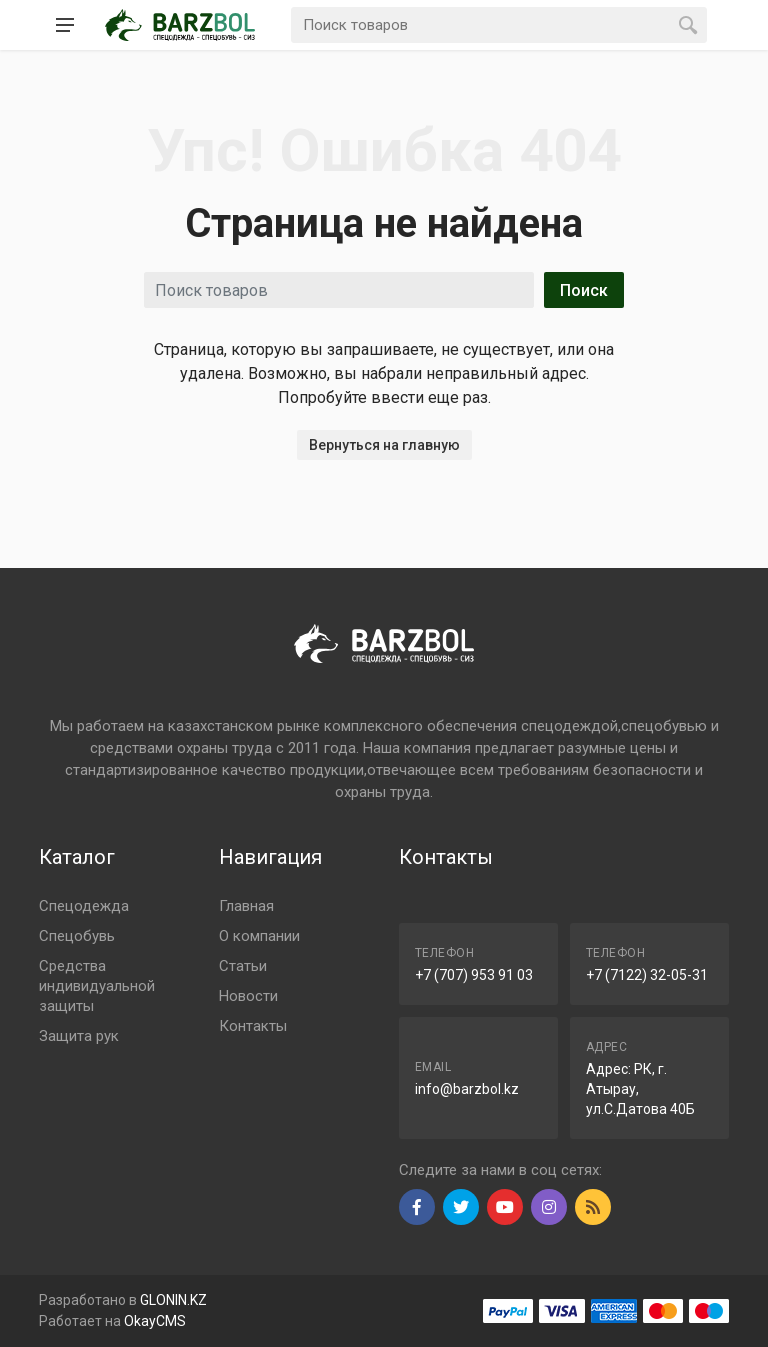  I want to click on Защита рук, so click(79, 1036).